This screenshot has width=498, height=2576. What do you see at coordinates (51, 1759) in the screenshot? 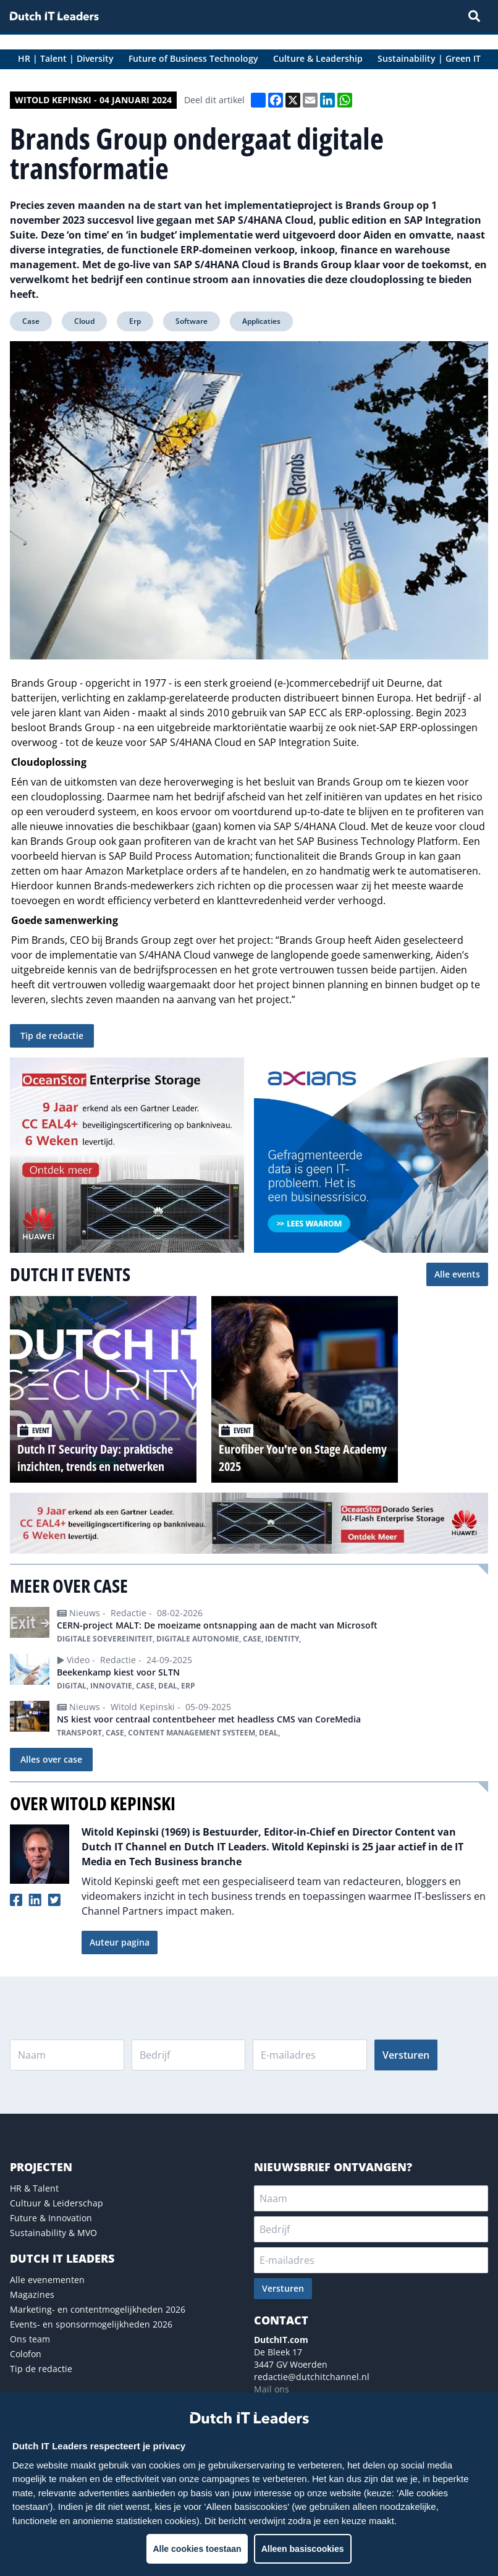
I see `Alles over case` at bounding box center [51, 1759].